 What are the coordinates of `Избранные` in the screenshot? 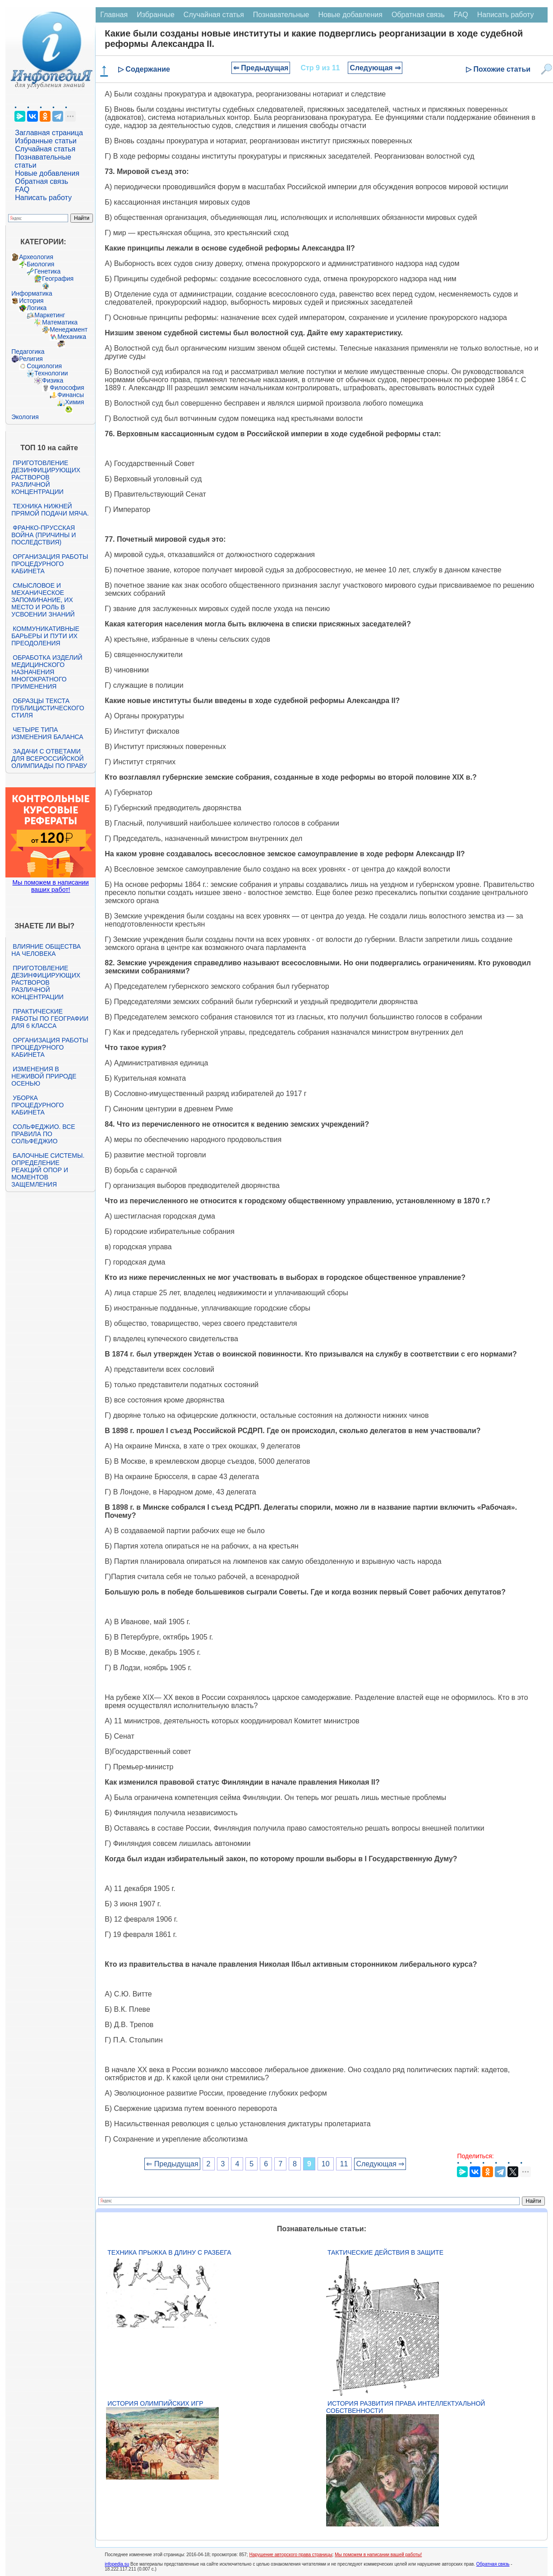 It's located at (156, 14).